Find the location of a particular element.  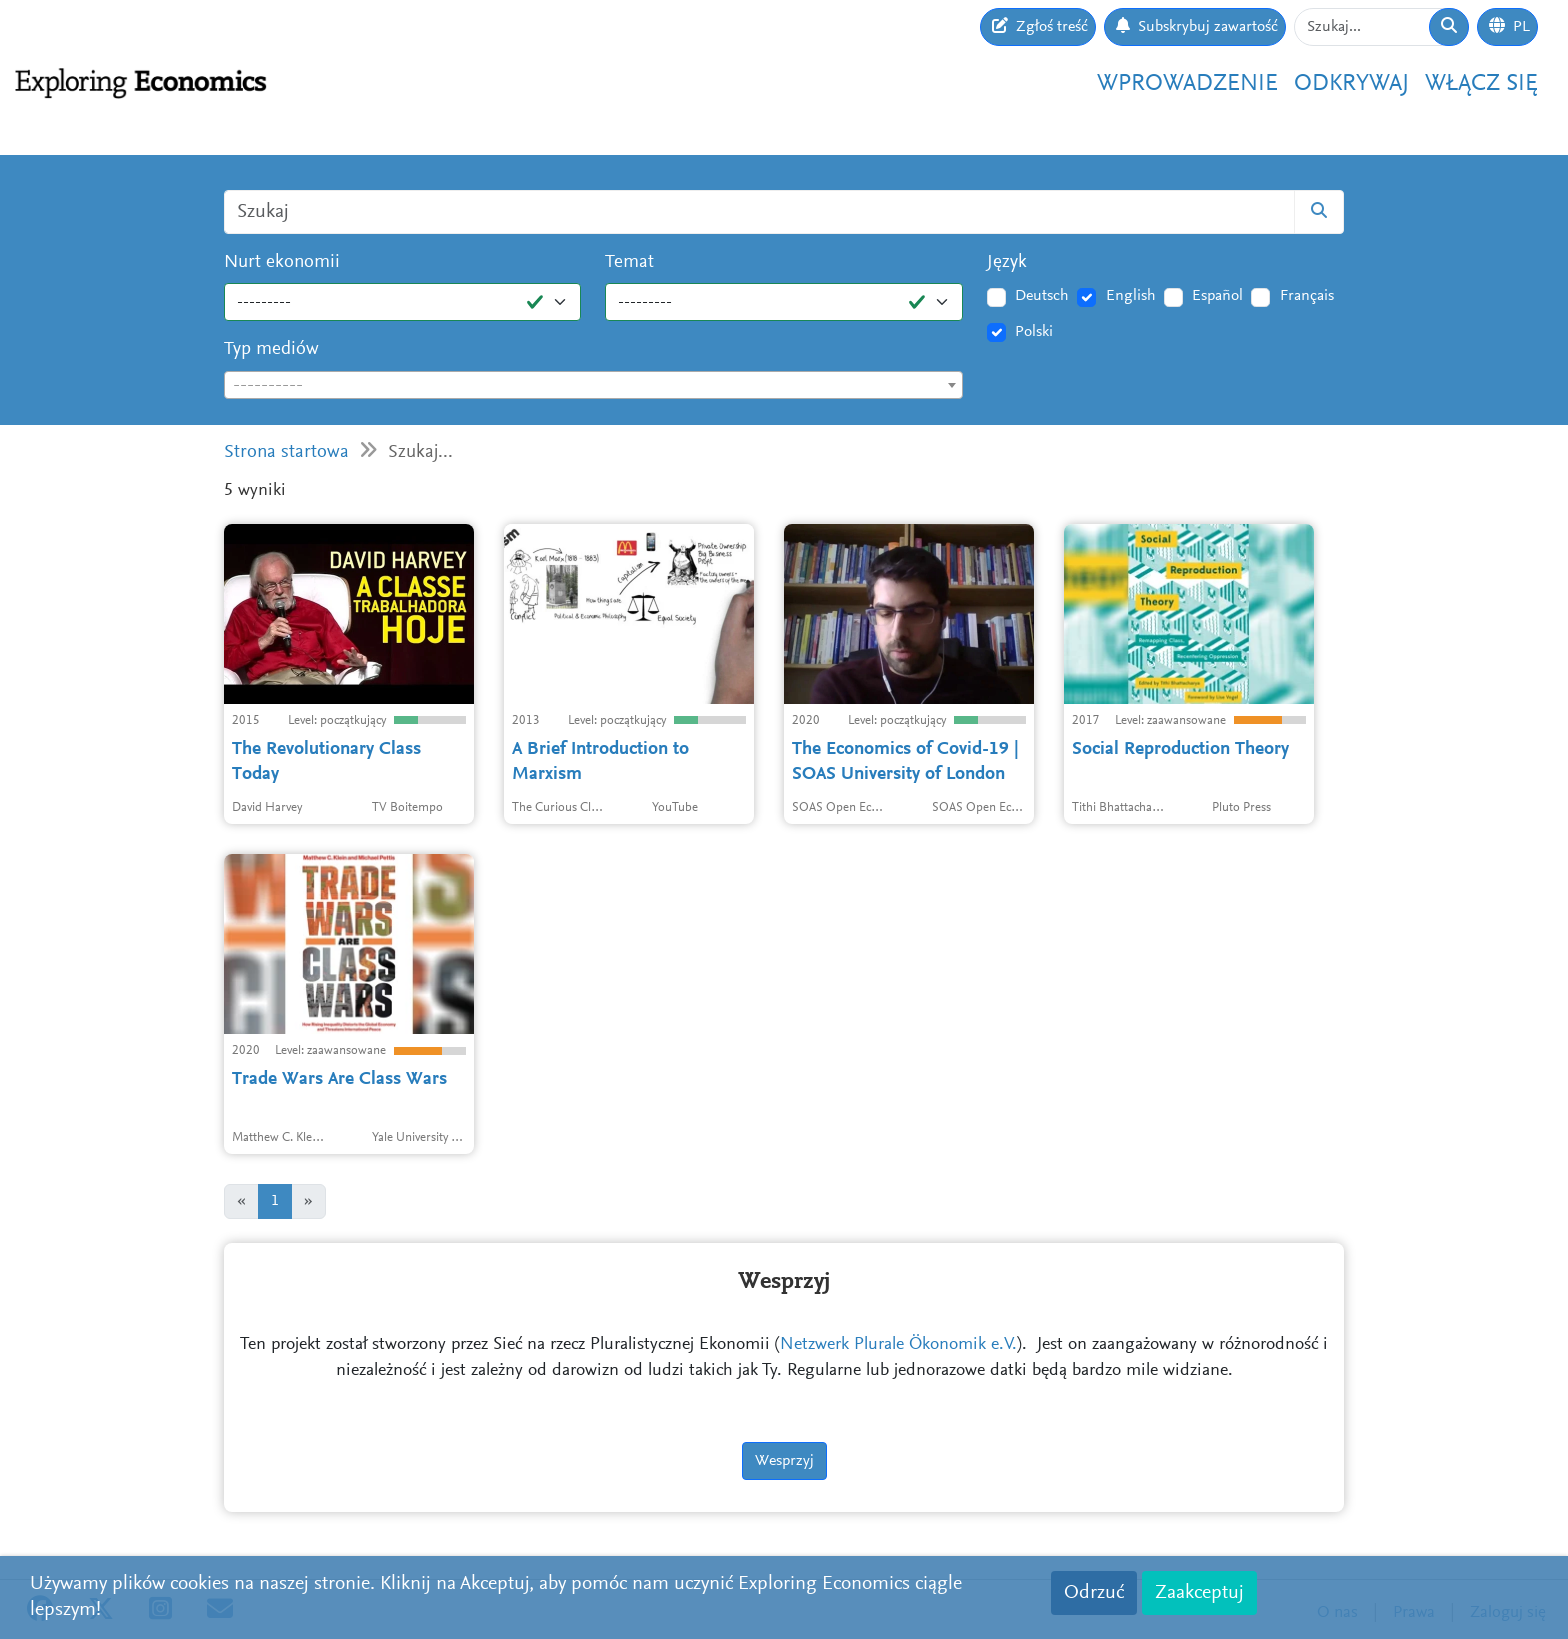

Nurt ekonomii is located at coordinates (282, 262).